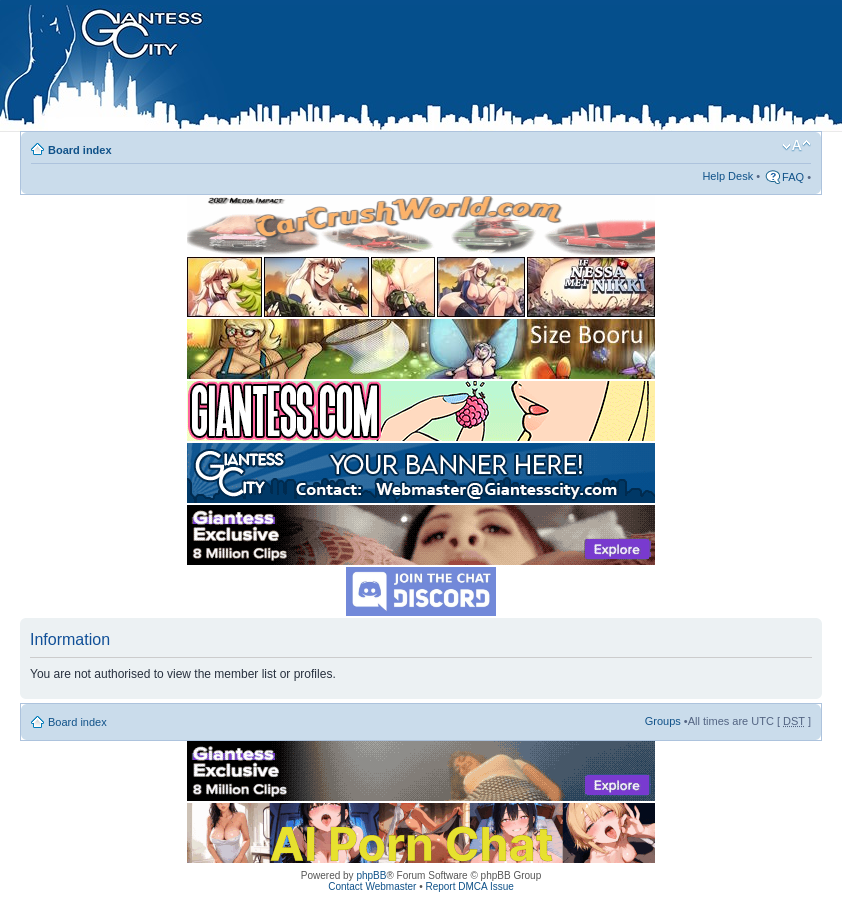 The image size is (842, 897). Describe the element at coordinates (469, 886) in the screenshot. I see `Report DMCA Issue` at that location.